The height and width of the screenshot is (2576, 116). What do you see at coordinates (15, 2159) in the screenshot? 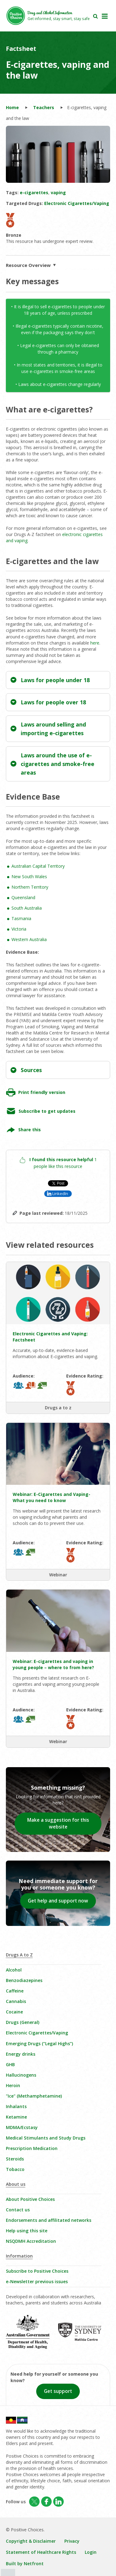
I see `Steroids` at bounding box center [15, 2159].